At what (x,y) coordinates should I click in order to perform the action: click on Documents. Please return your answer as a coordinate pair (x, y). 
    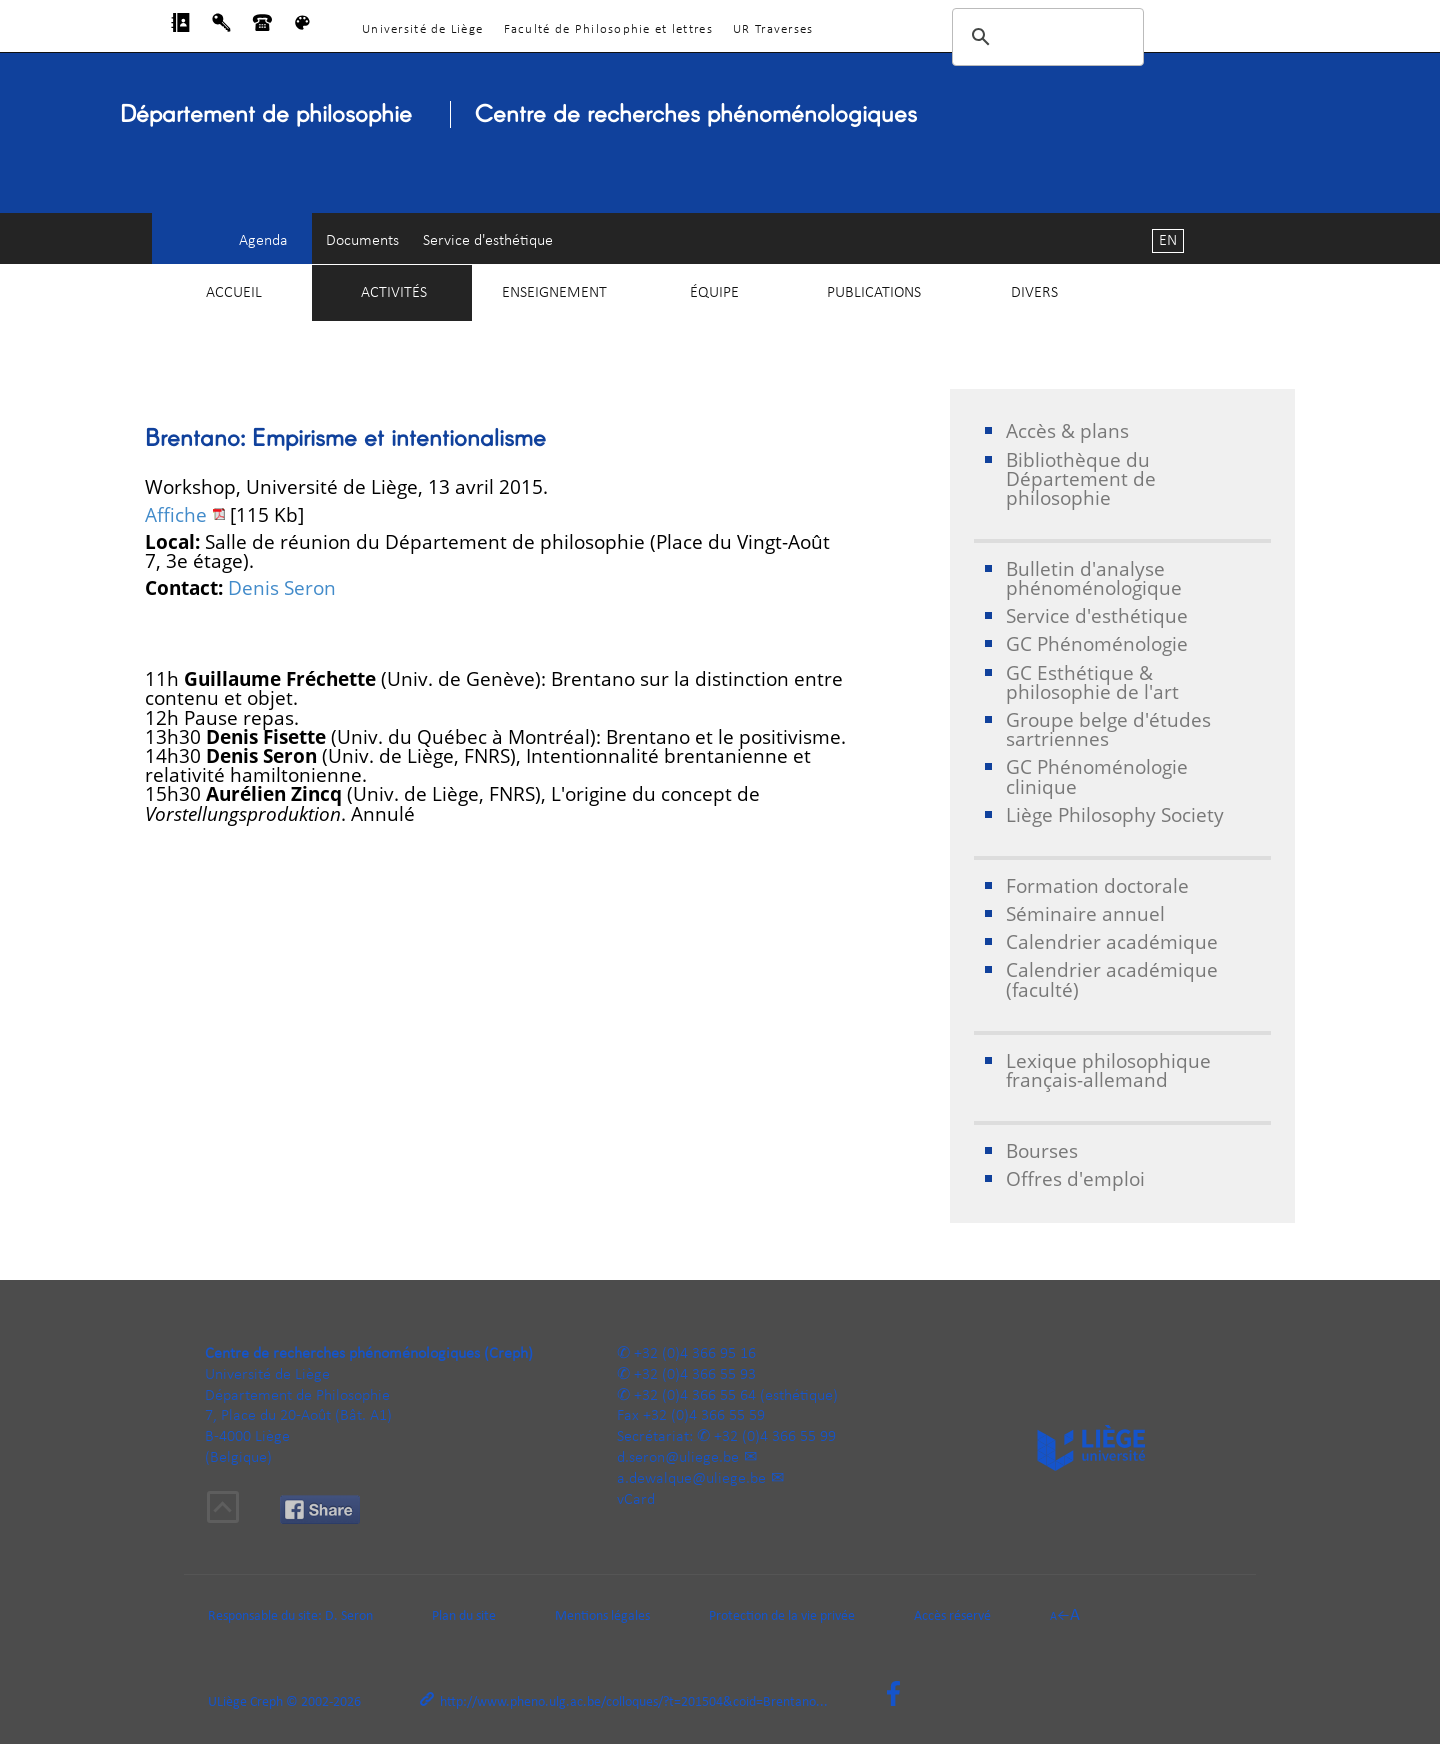
    Looking at the image, I should click on (362, 241).